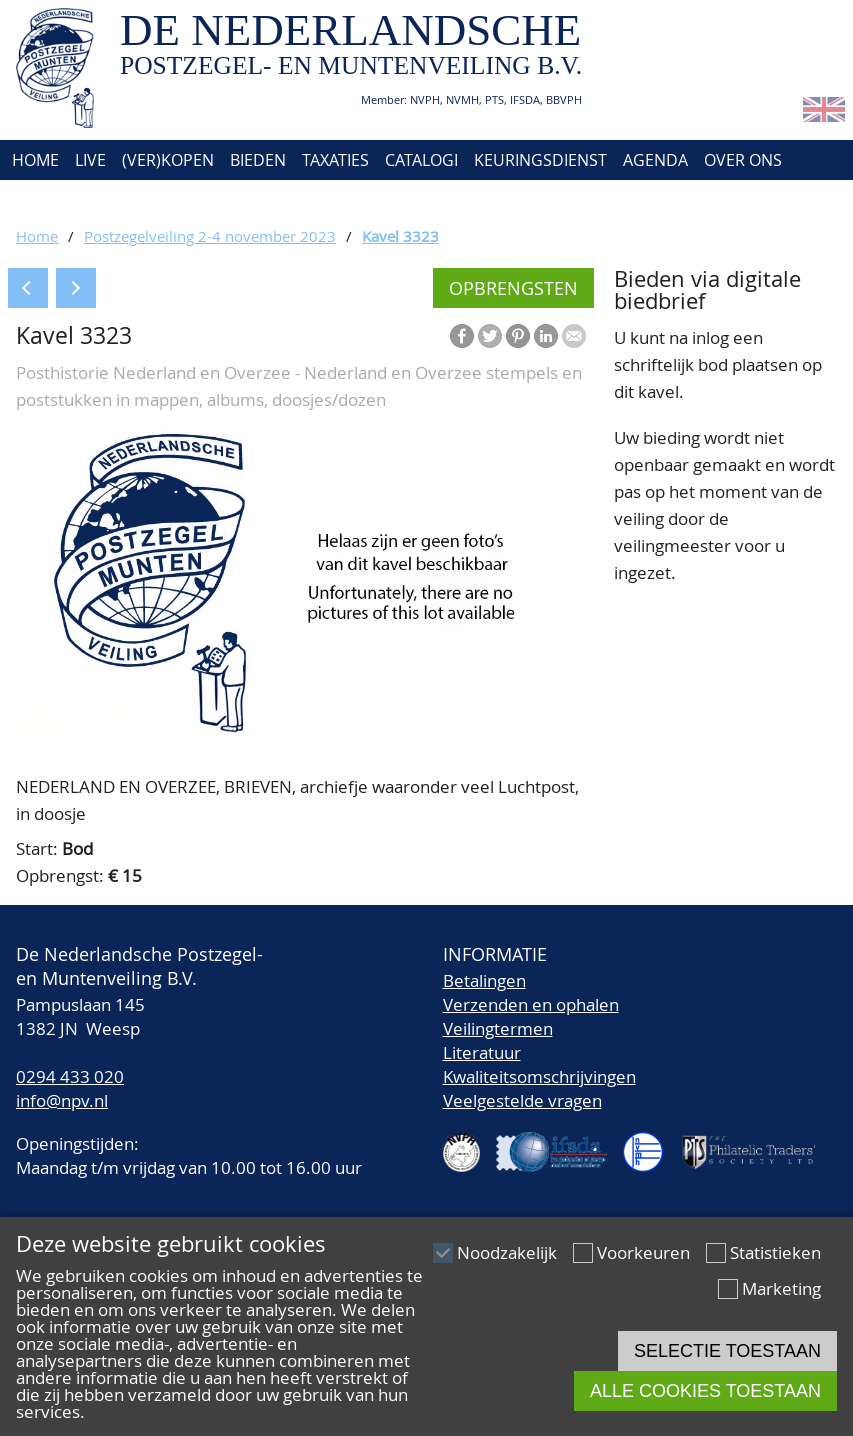  Describe the element at coordinates (400, 236) in the screenshot. I see `Kavel 3323` at that location.